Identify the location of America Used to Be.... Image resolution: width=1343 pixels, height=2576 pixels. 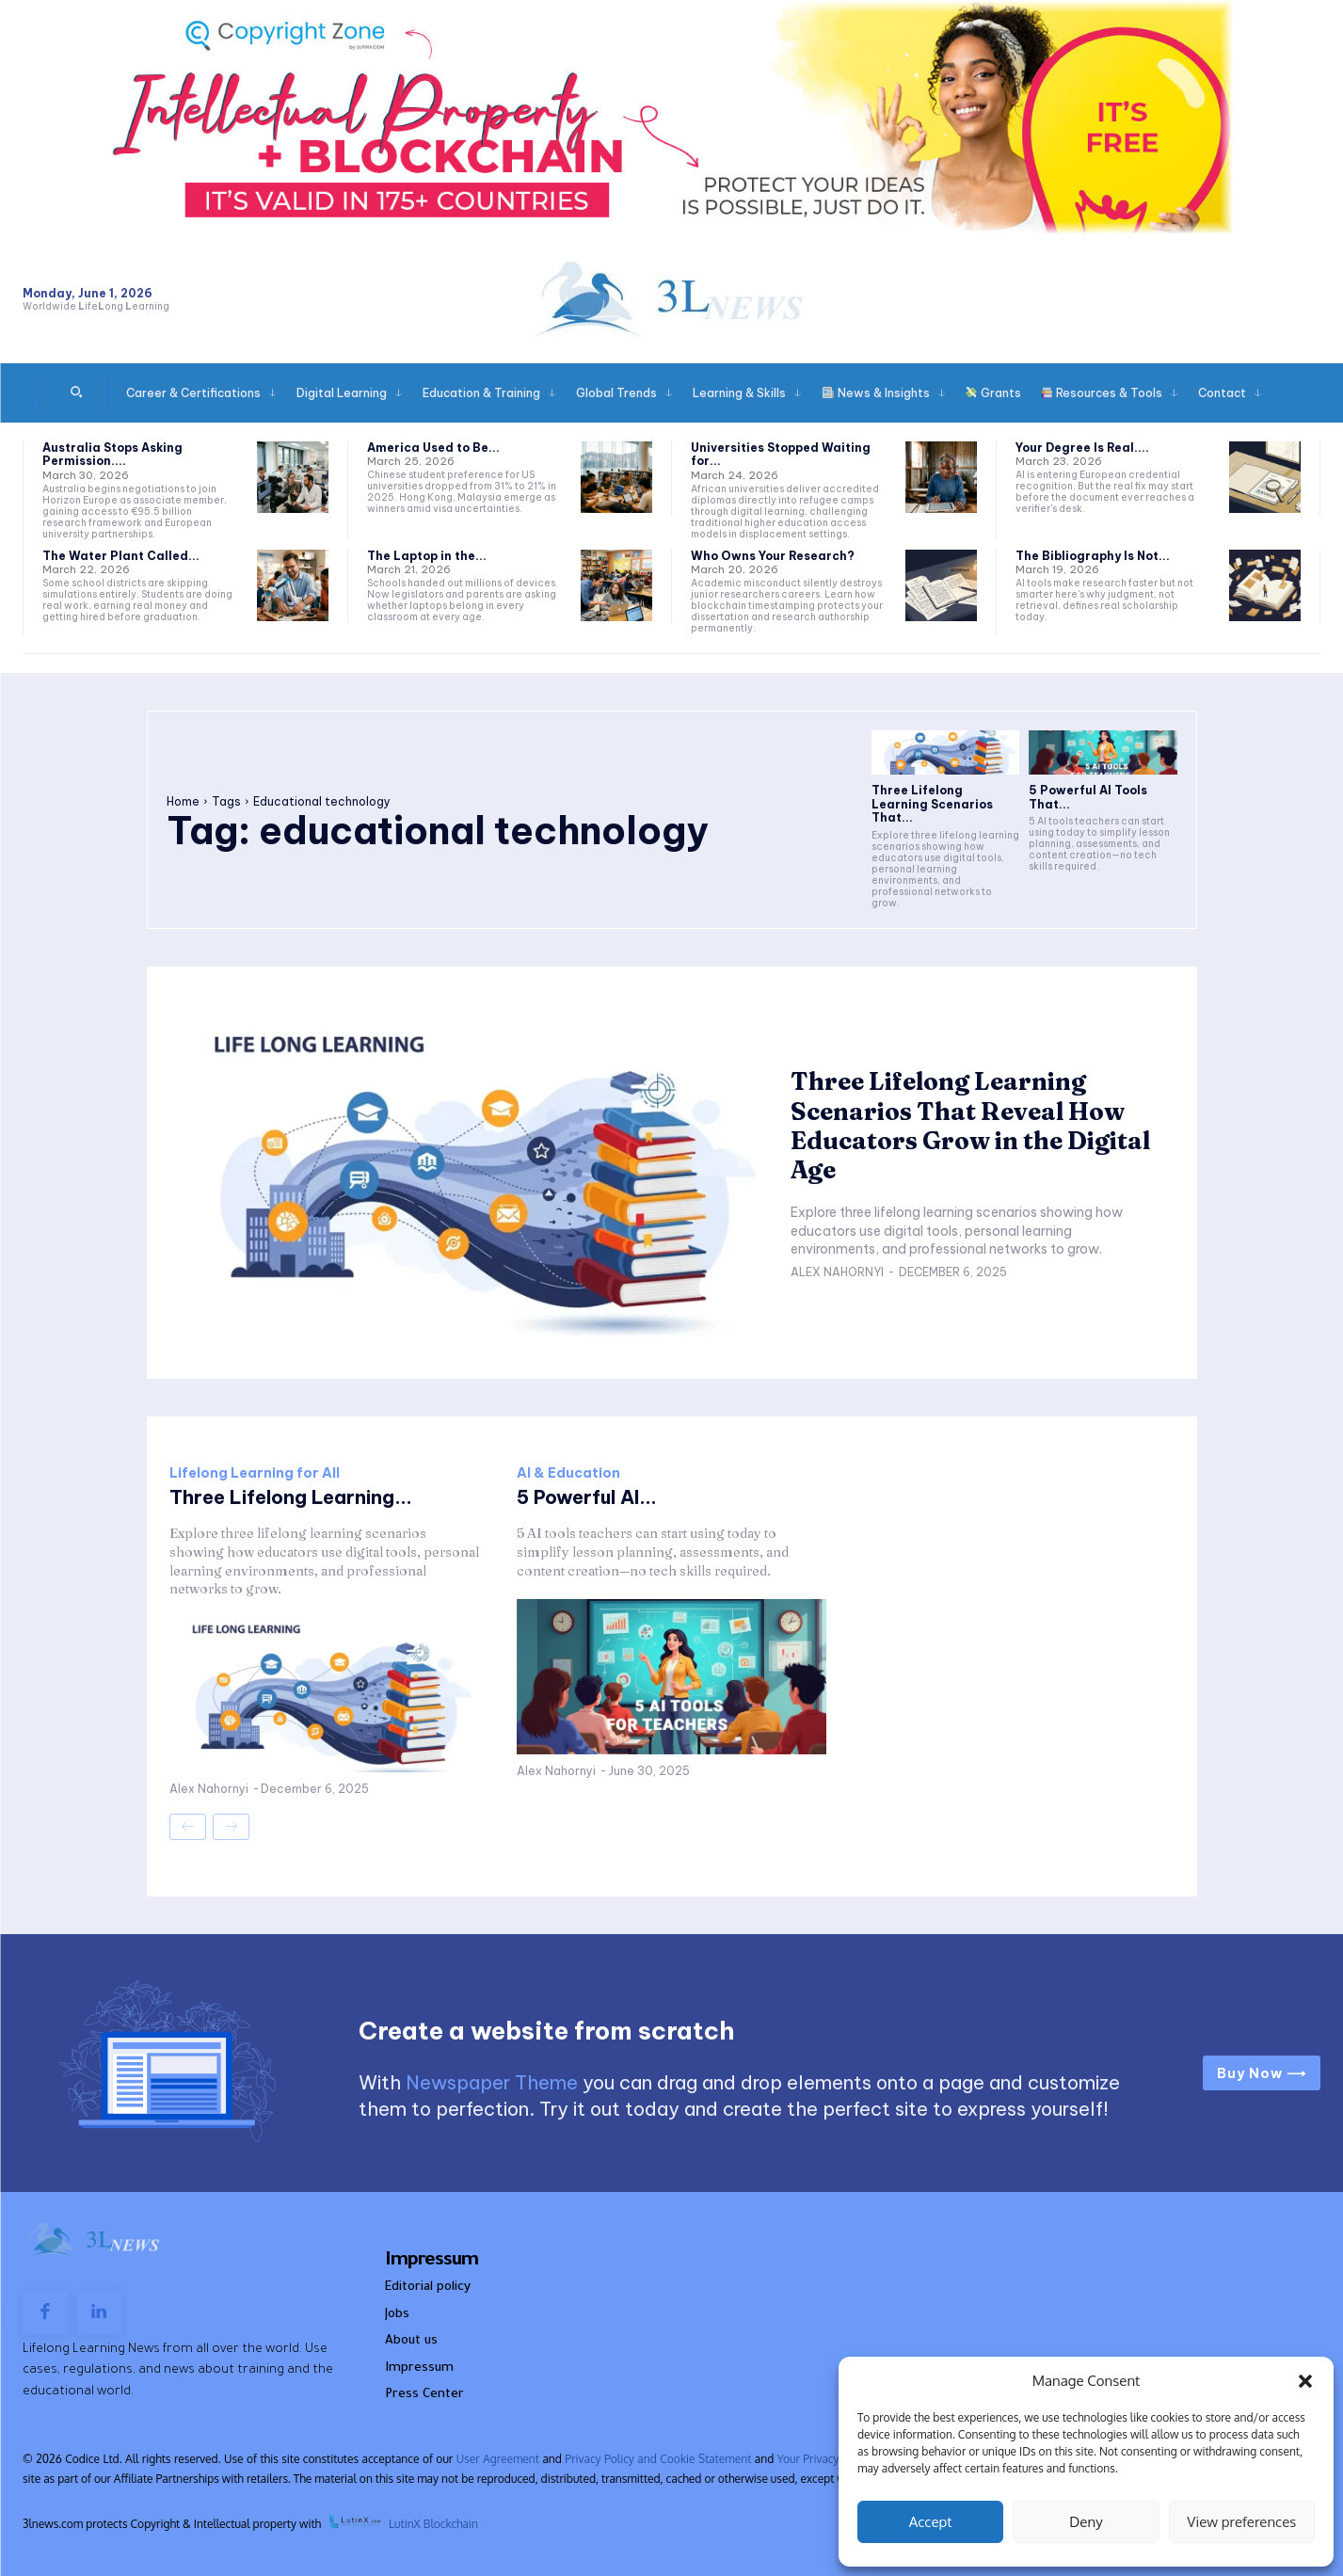
(433, 447).